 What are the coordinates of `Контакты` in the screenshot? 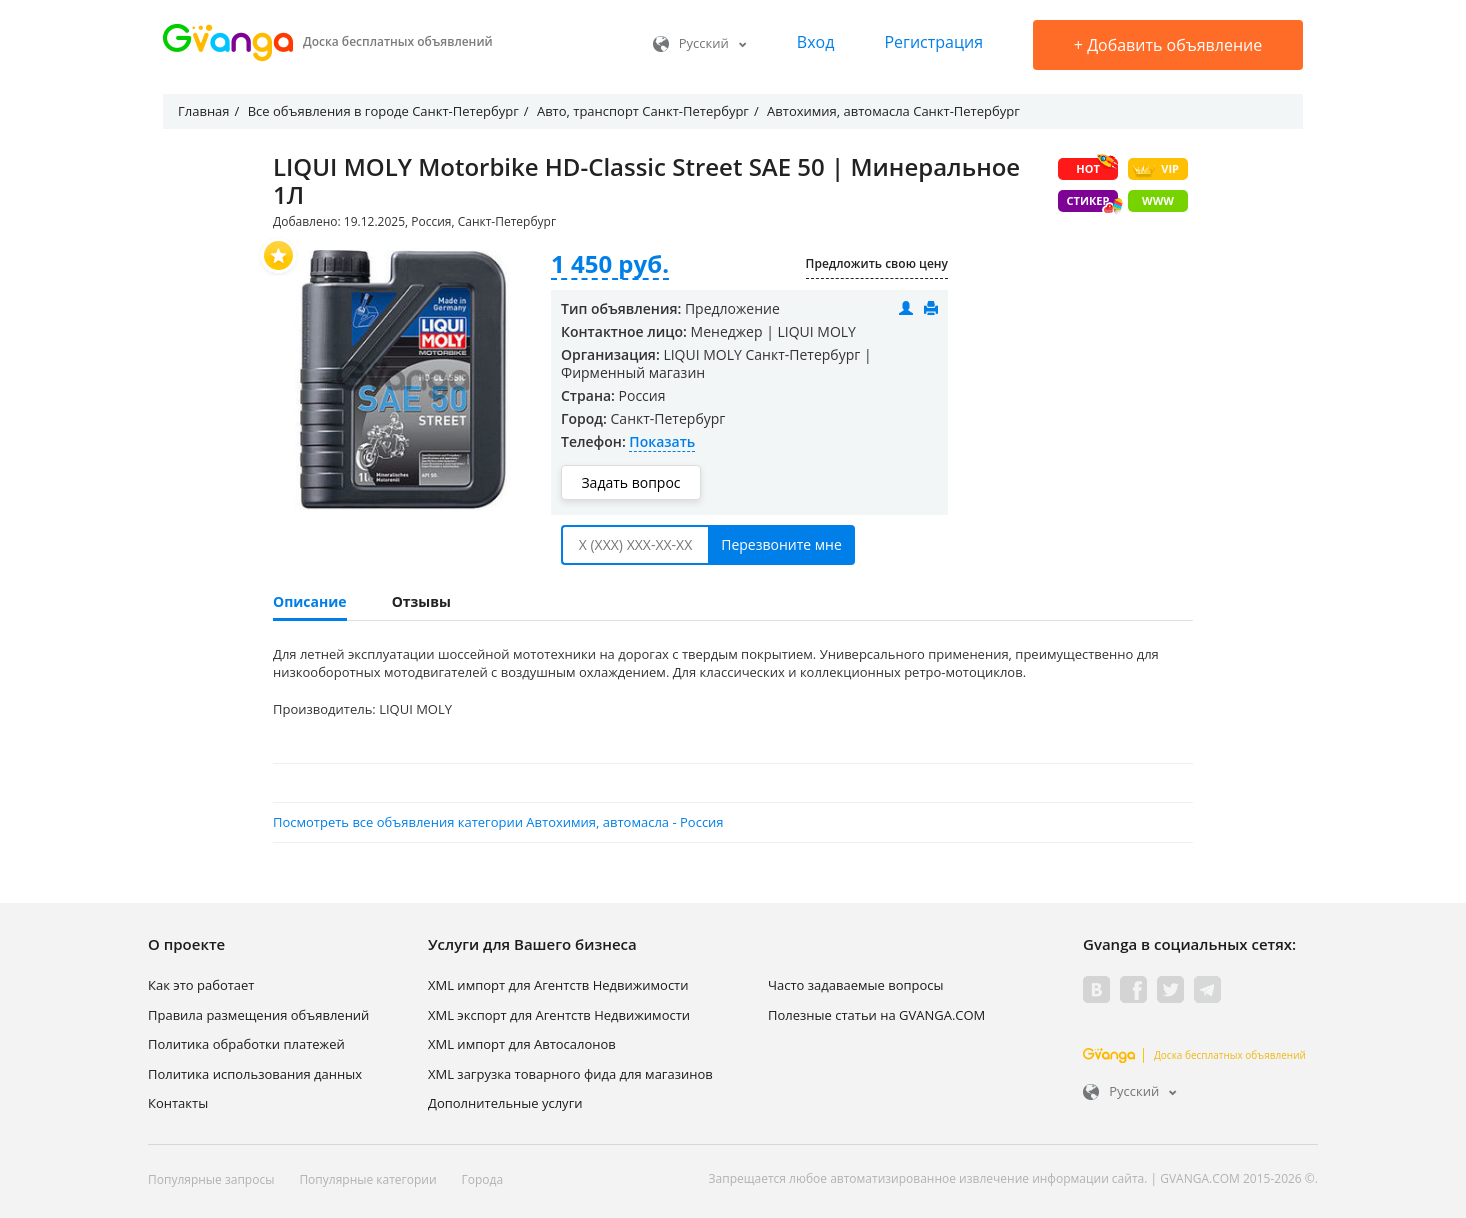 It's located at (178, 1103).